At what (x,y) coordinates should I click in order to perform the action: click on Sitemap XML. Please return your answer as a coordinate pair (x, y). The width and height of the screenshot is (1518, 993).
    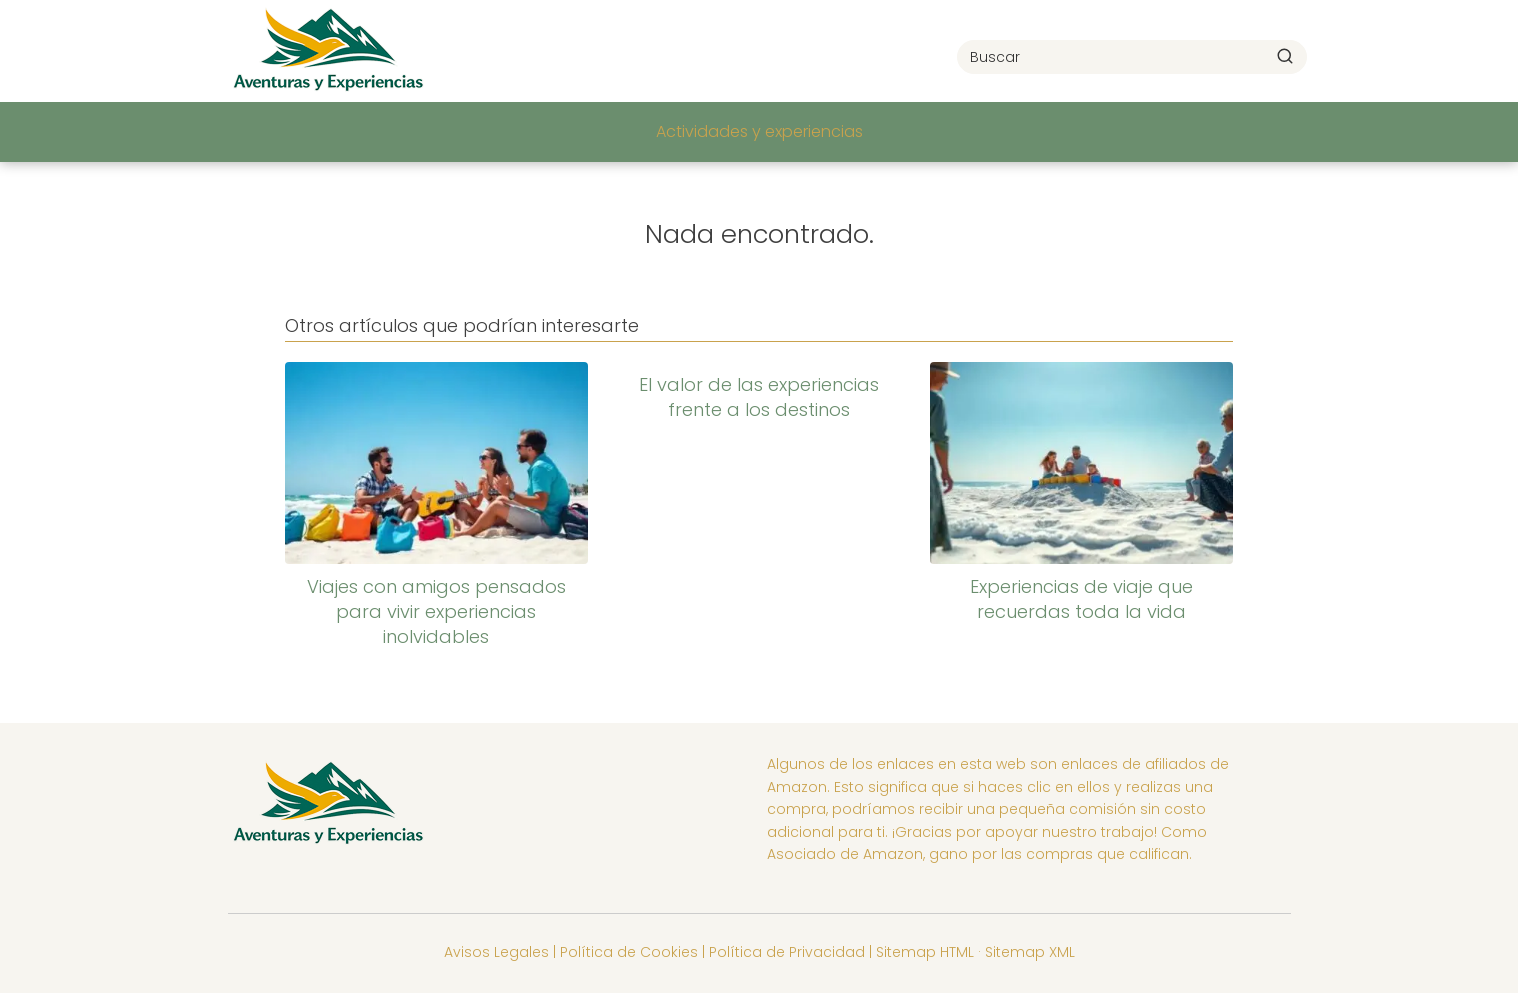
    Looking at the image, I should click on (1030, 952).